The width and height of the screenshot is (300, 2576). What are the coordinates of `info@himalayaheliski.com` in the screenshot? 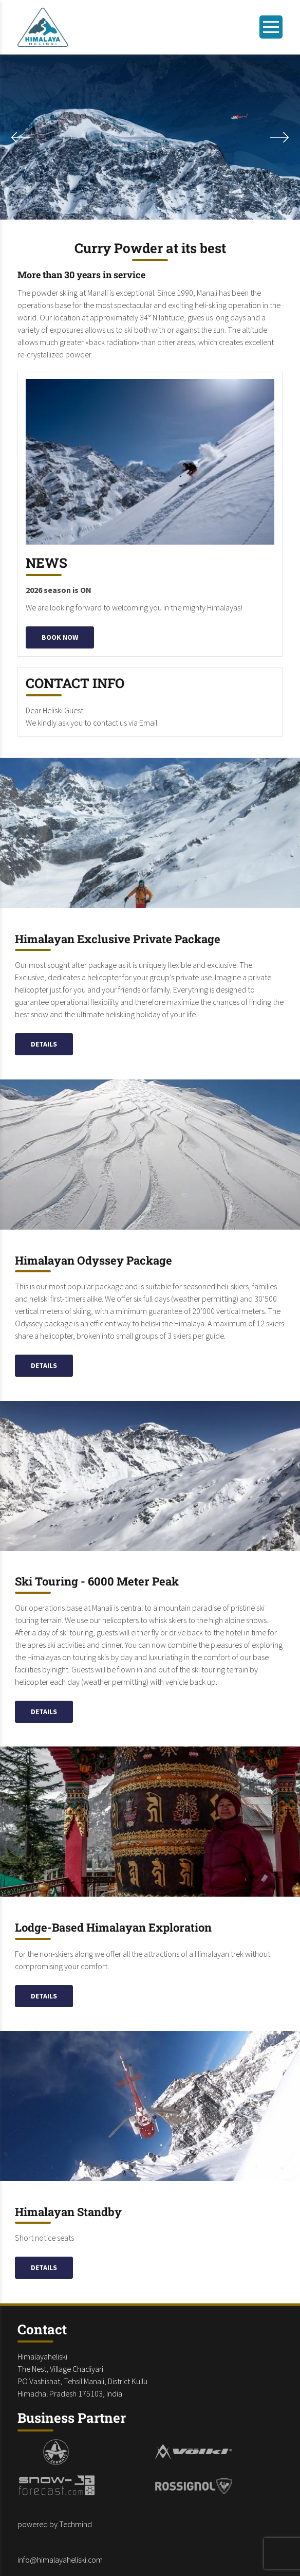 It's located at (60, 2559).